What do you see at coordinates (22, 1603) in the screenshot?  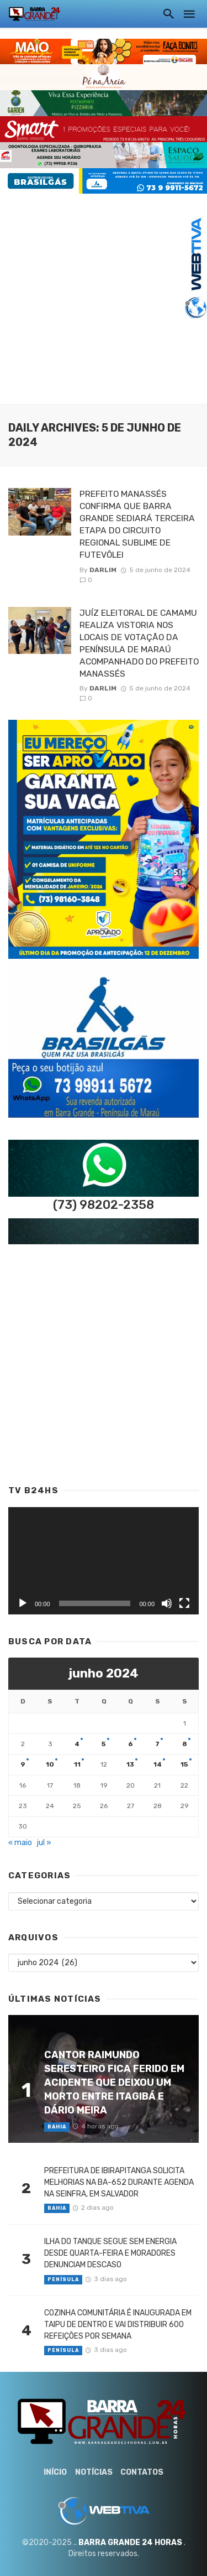 I see `[Reproduzir]` at bounding box center [22, 1603].